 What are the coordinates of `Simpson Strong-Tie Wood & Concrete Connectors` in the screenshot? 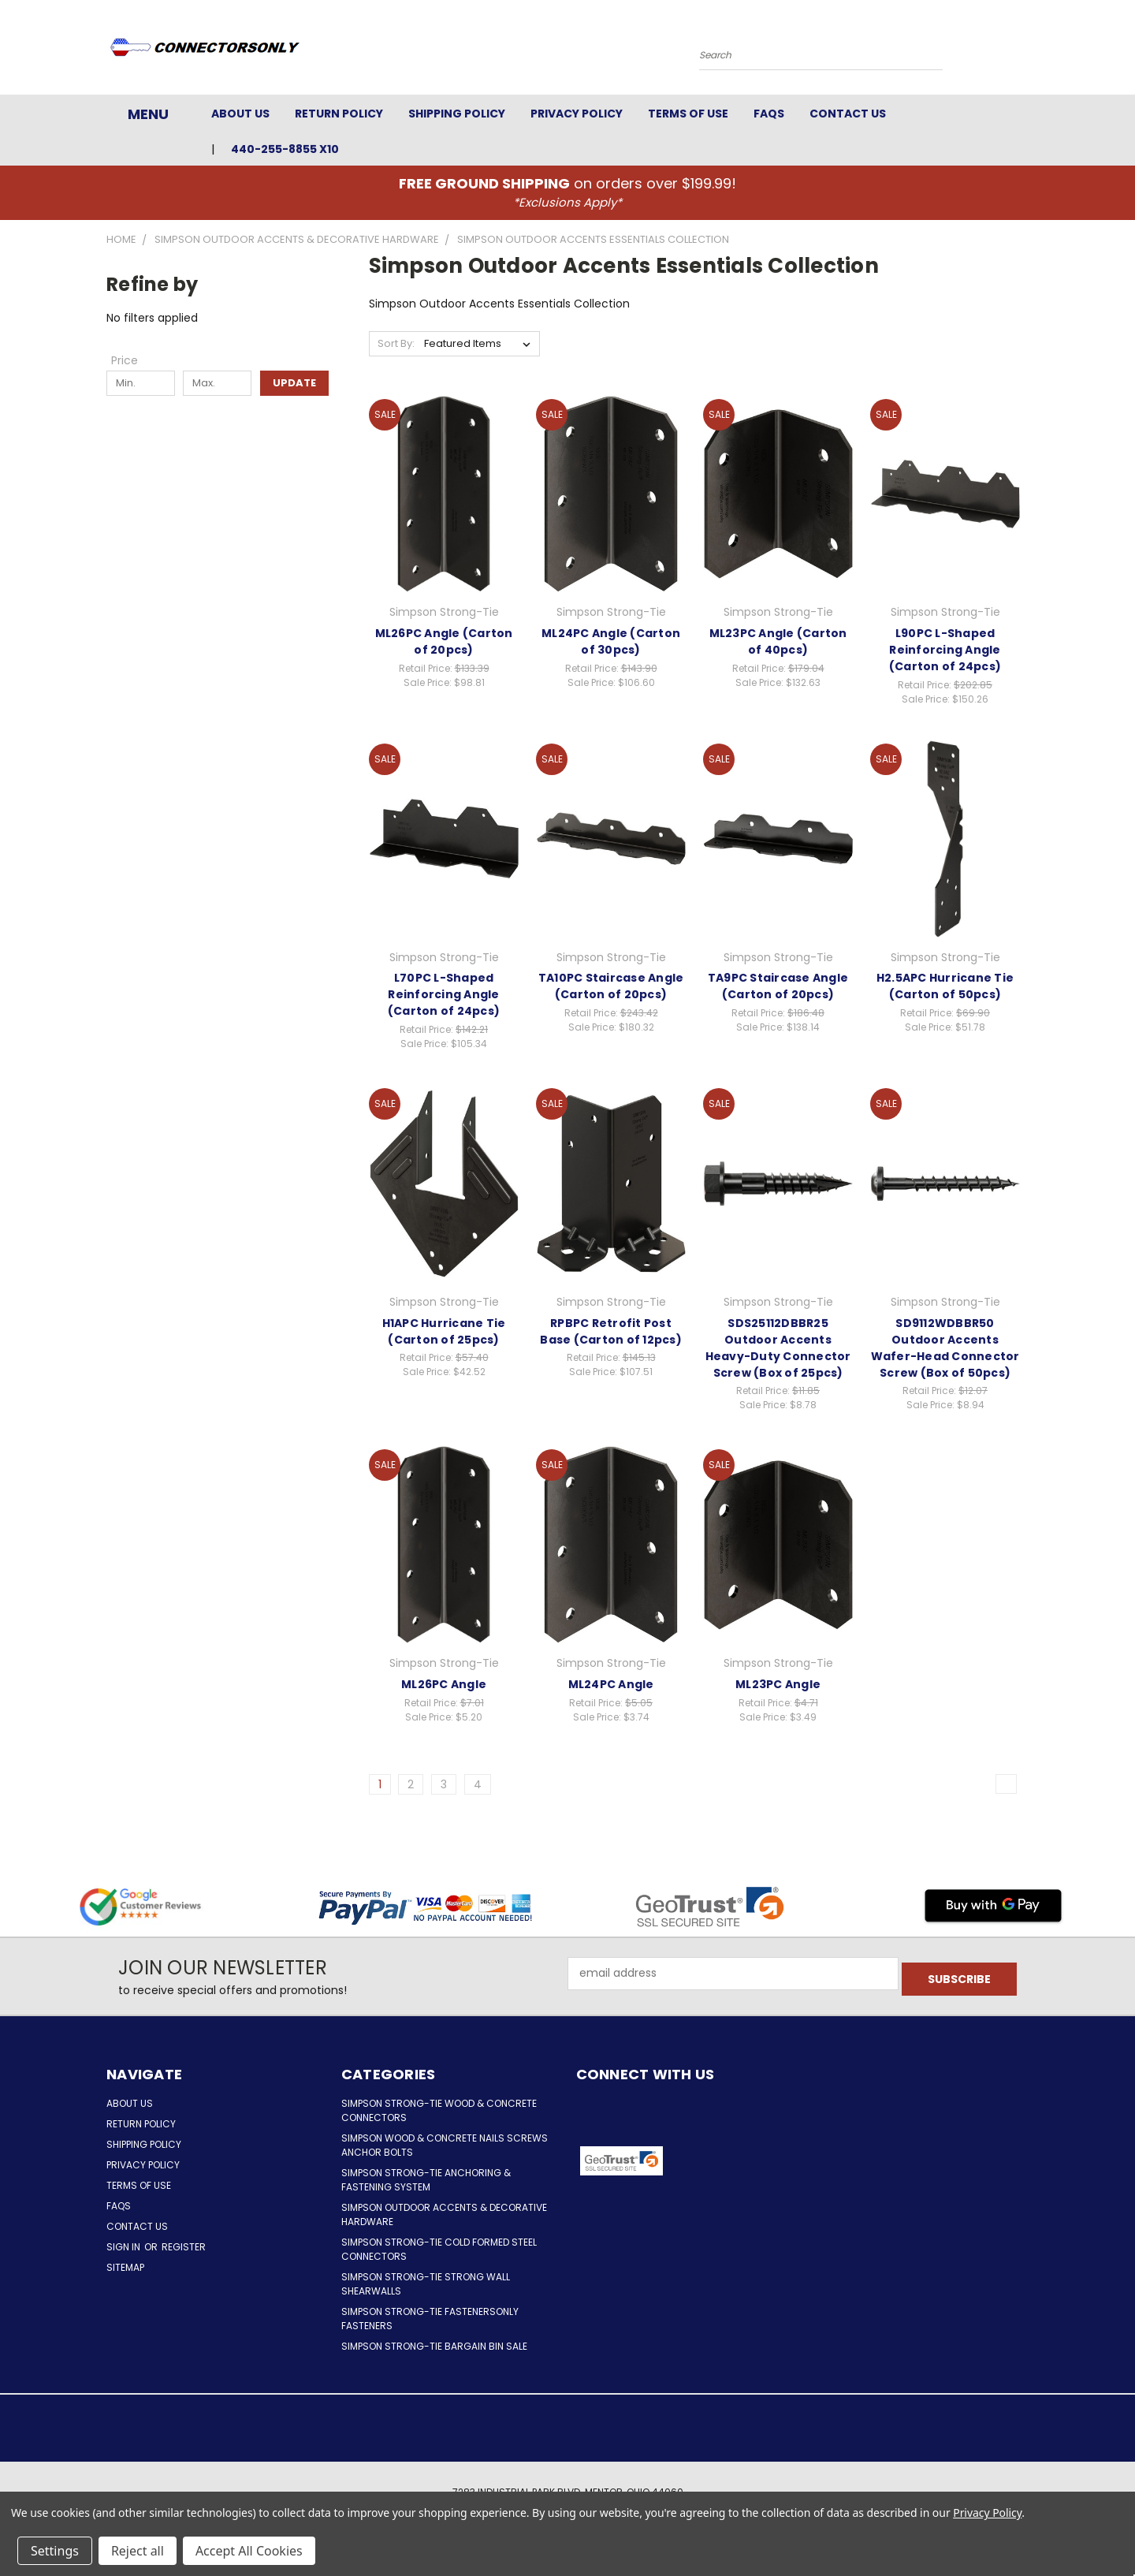 It's located at (439, 2110).